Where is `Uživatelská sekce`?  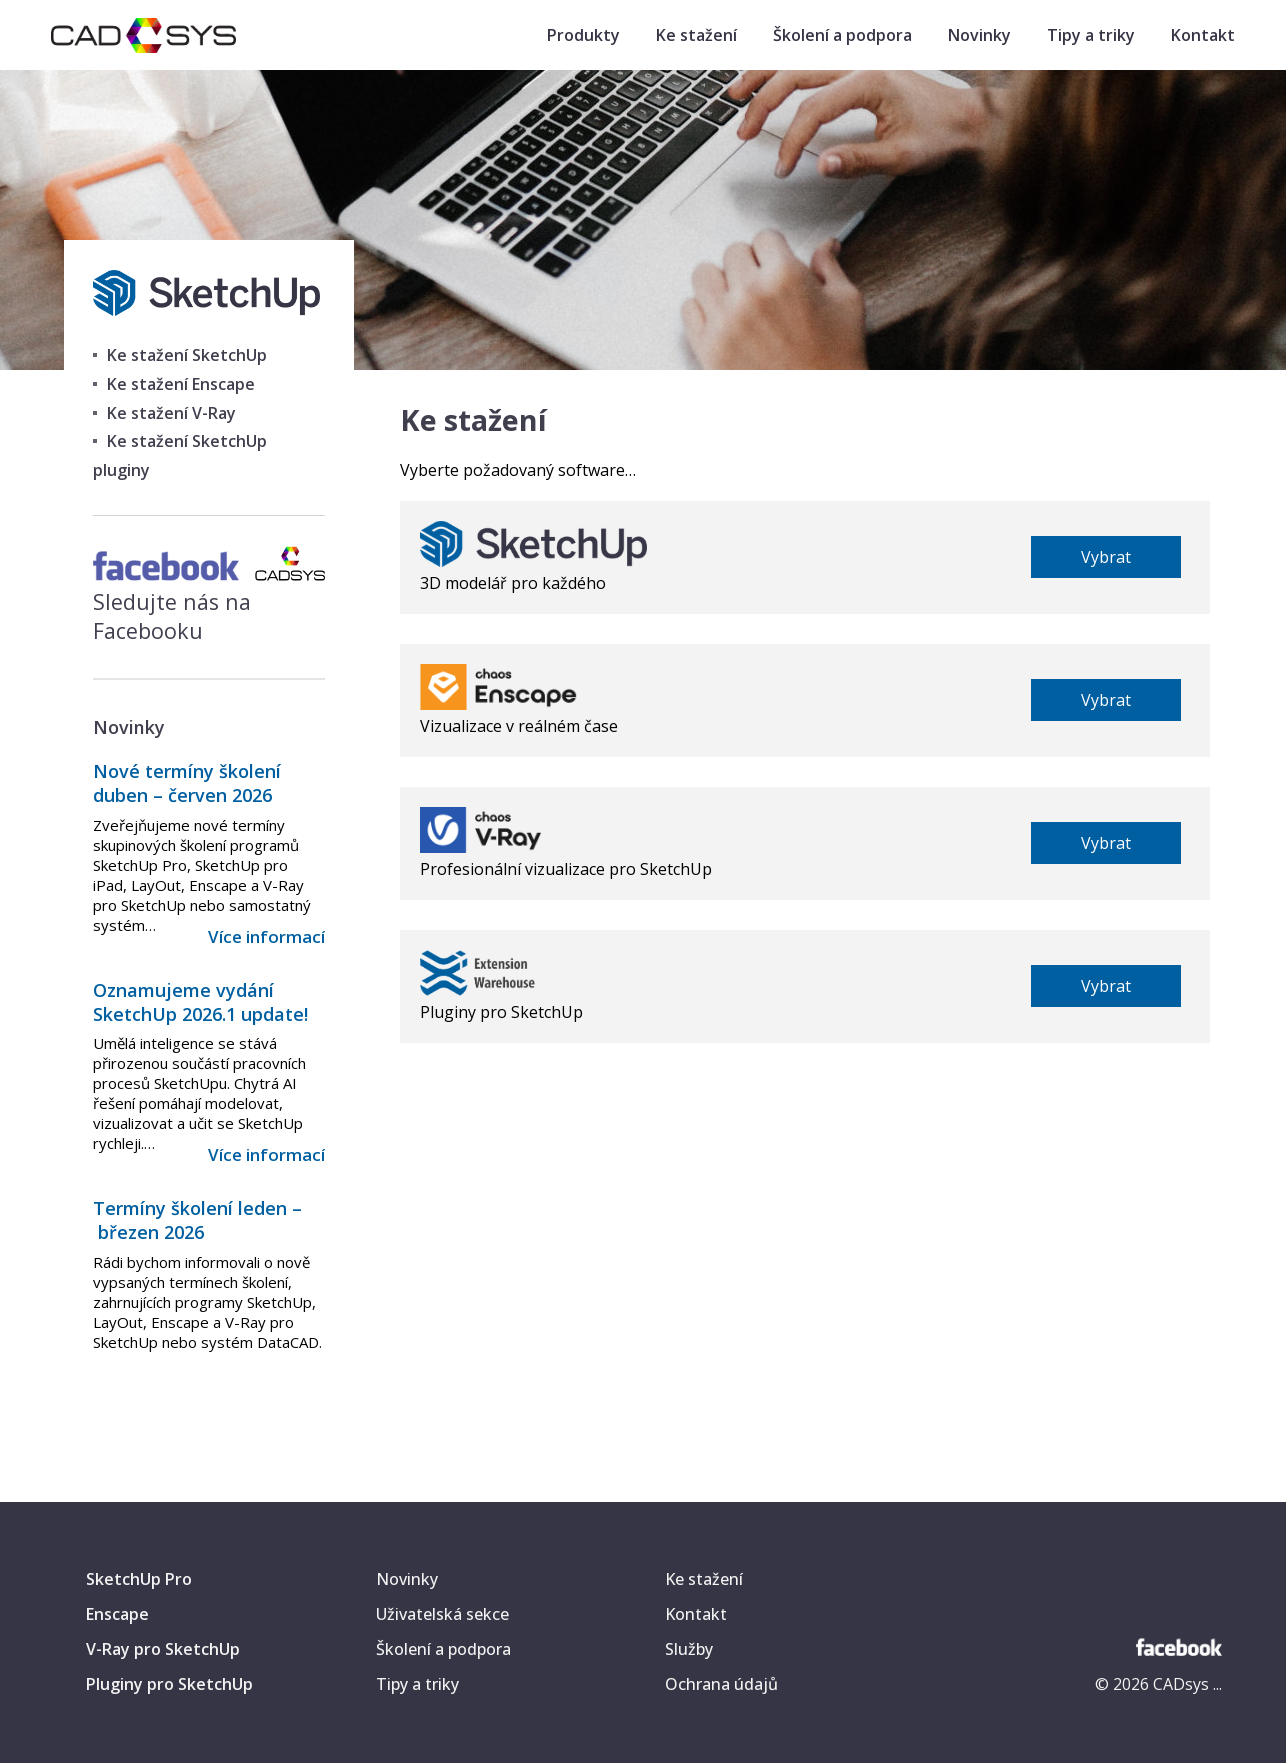
Uživatelská sekce is located at coordinates (442, 1614).